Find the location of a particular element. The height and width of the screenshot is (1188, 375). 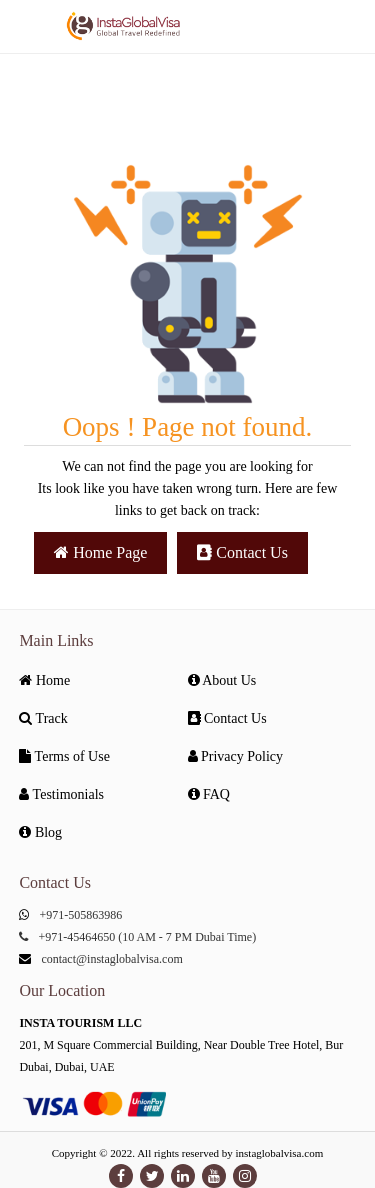

+971-505863986 is located at coordinates (80, 915).